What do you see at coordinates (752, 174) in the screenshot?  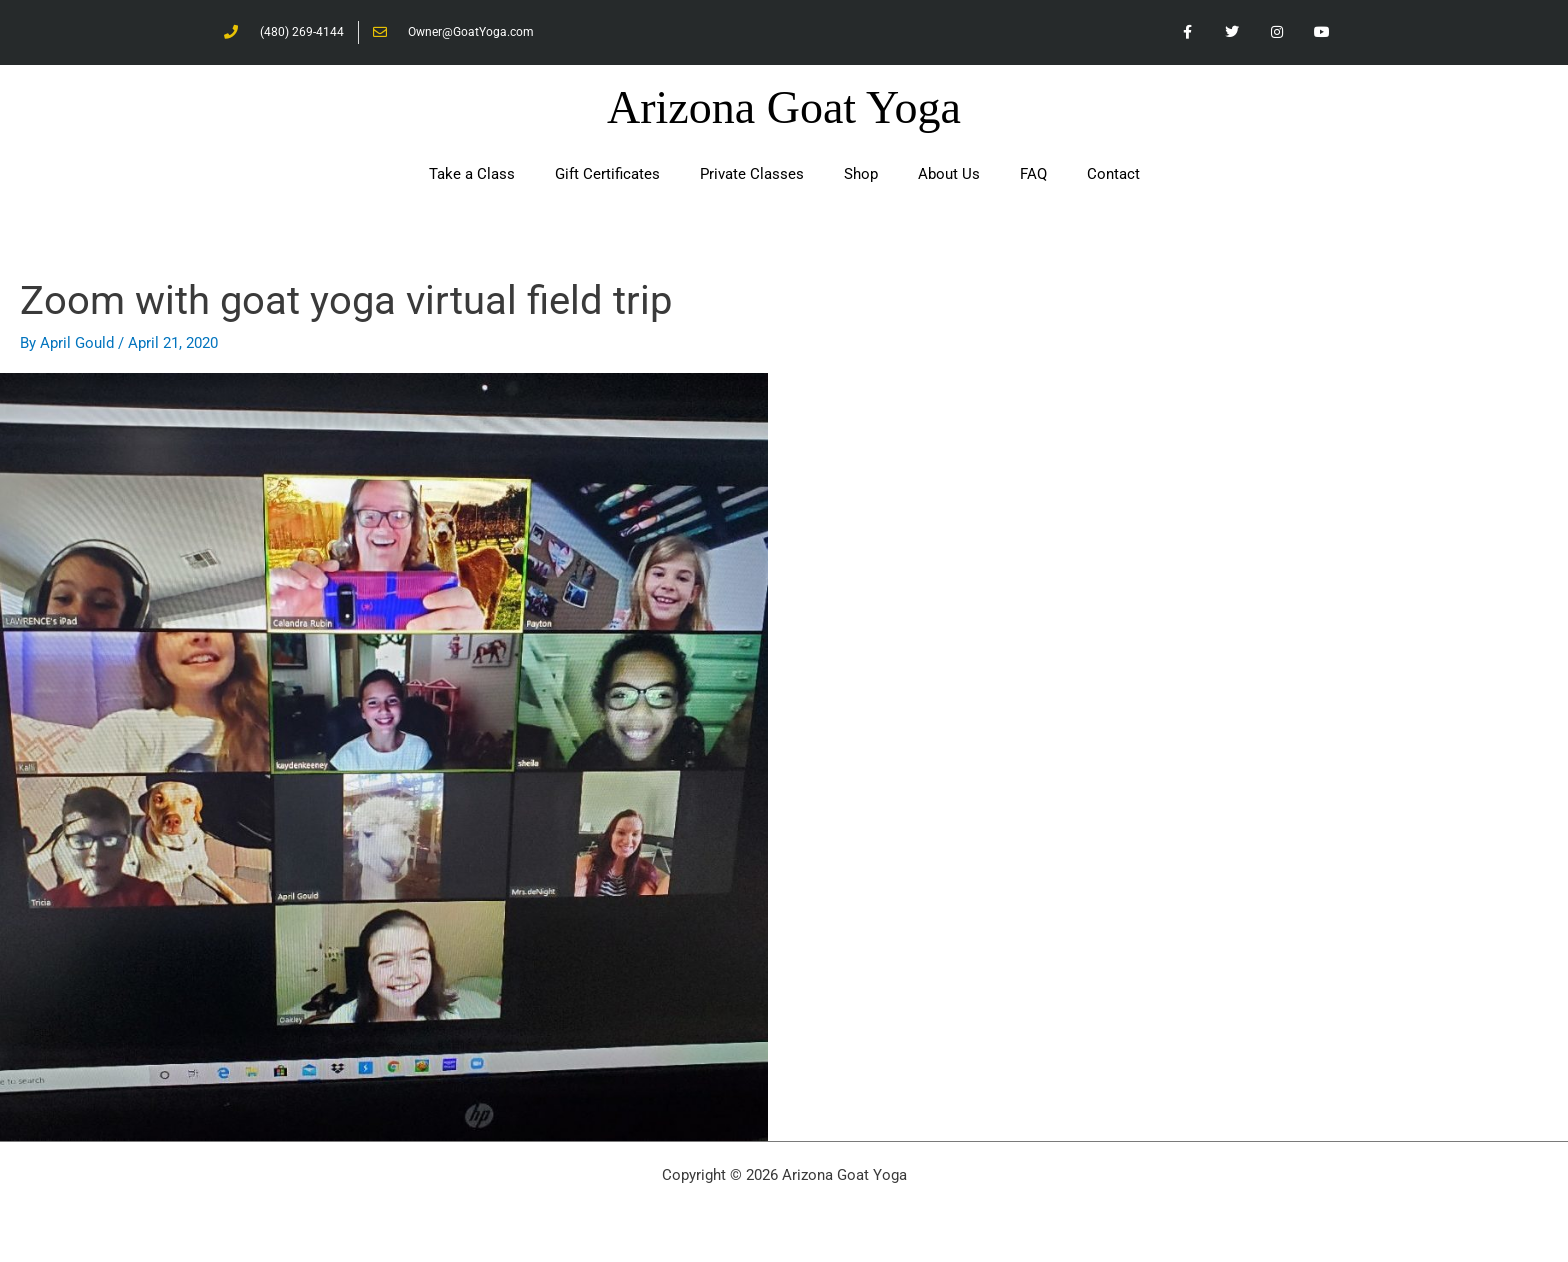 I see `Private Classes` at bounding box center [752, 174].